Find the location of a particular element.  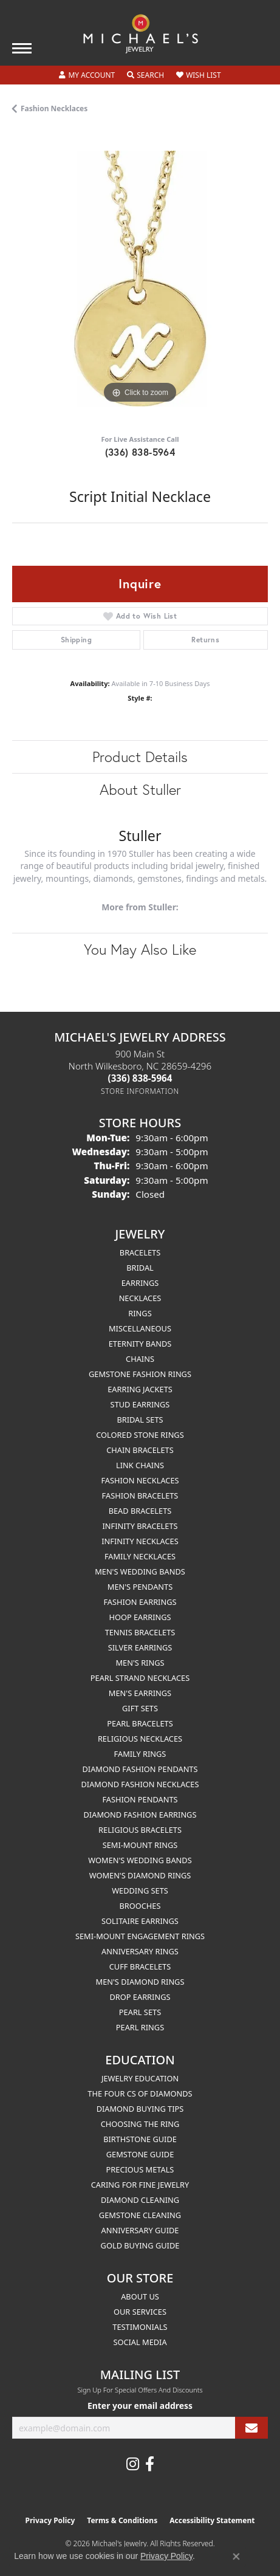

Bracelets [menuitem] is located at coordinates (140, 1252).